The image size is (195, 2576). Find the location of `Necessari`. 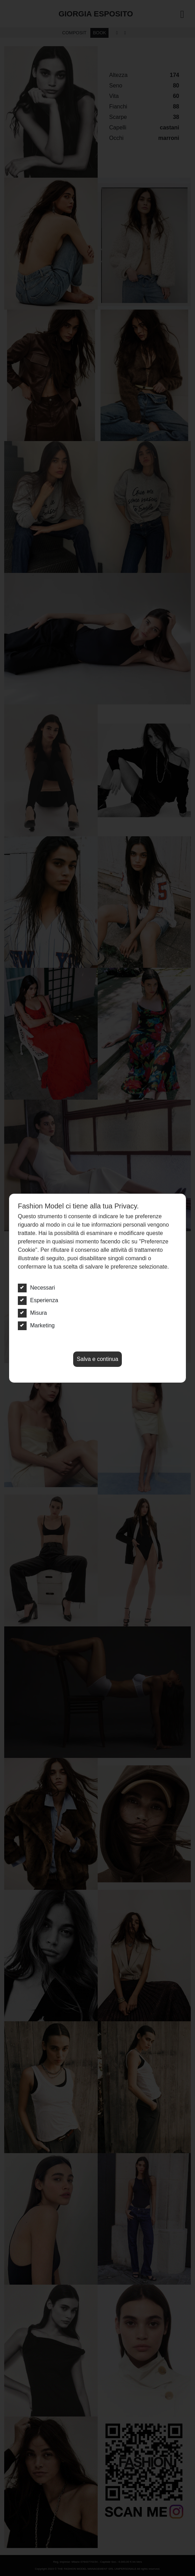

Necessari is located at coordinates (36, 1288).